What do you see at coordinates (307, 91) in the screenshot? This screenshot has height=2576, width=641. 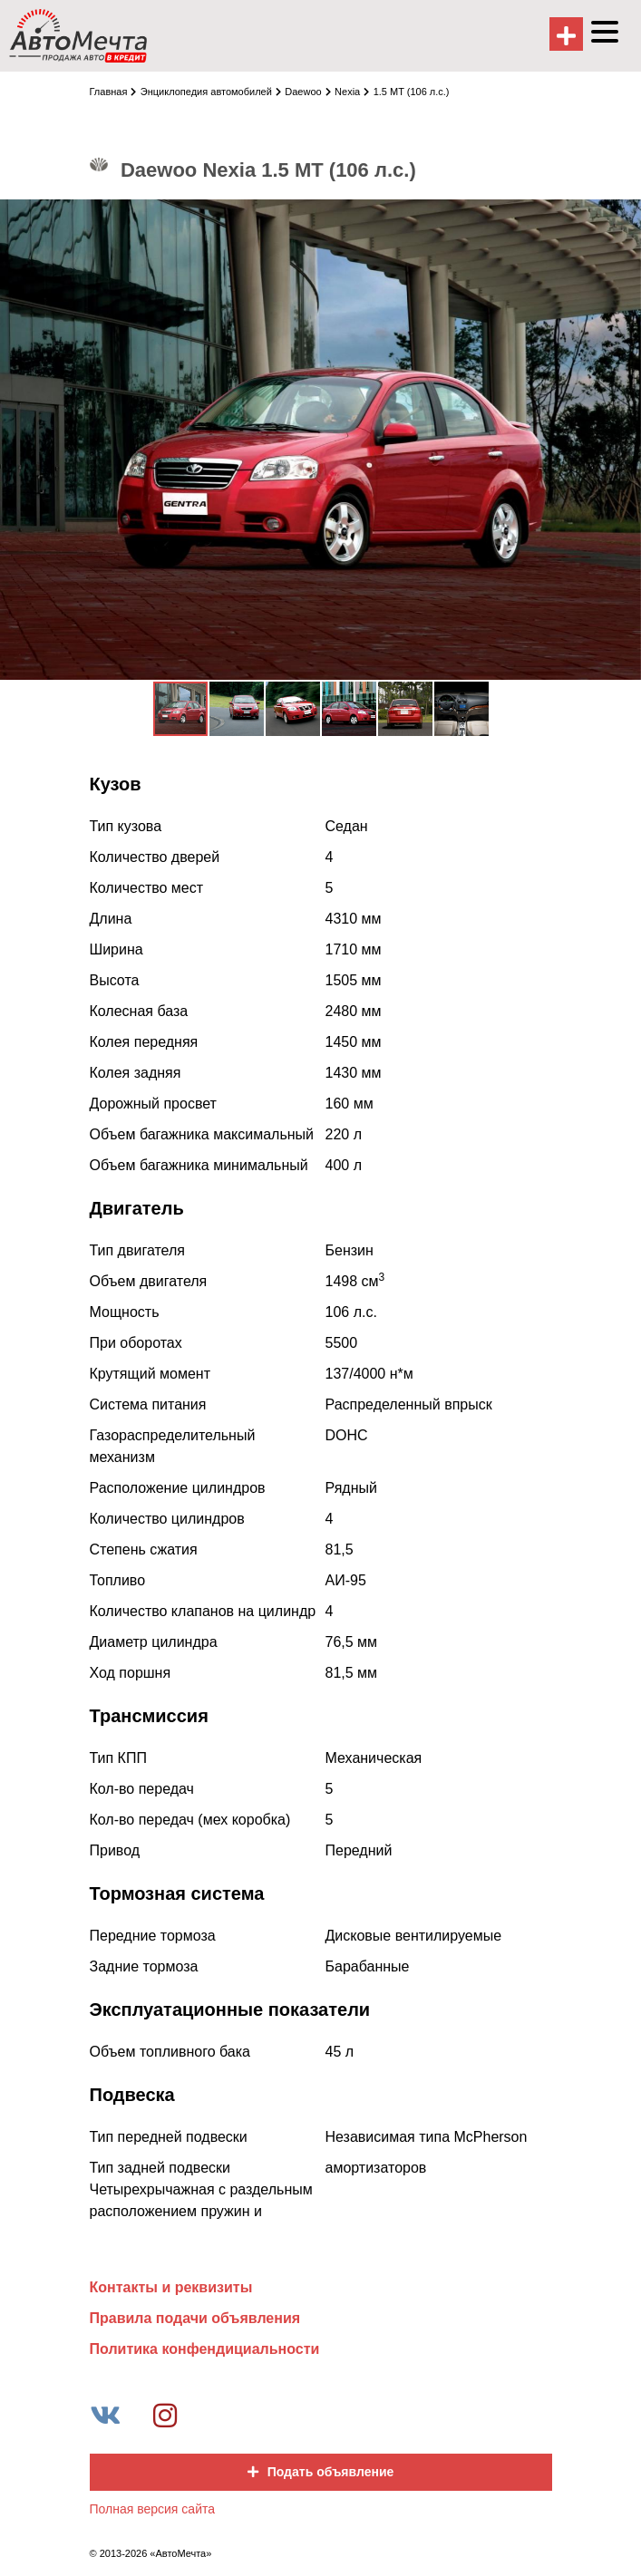 I see `Daewoo` at bounding box center [307, 91].